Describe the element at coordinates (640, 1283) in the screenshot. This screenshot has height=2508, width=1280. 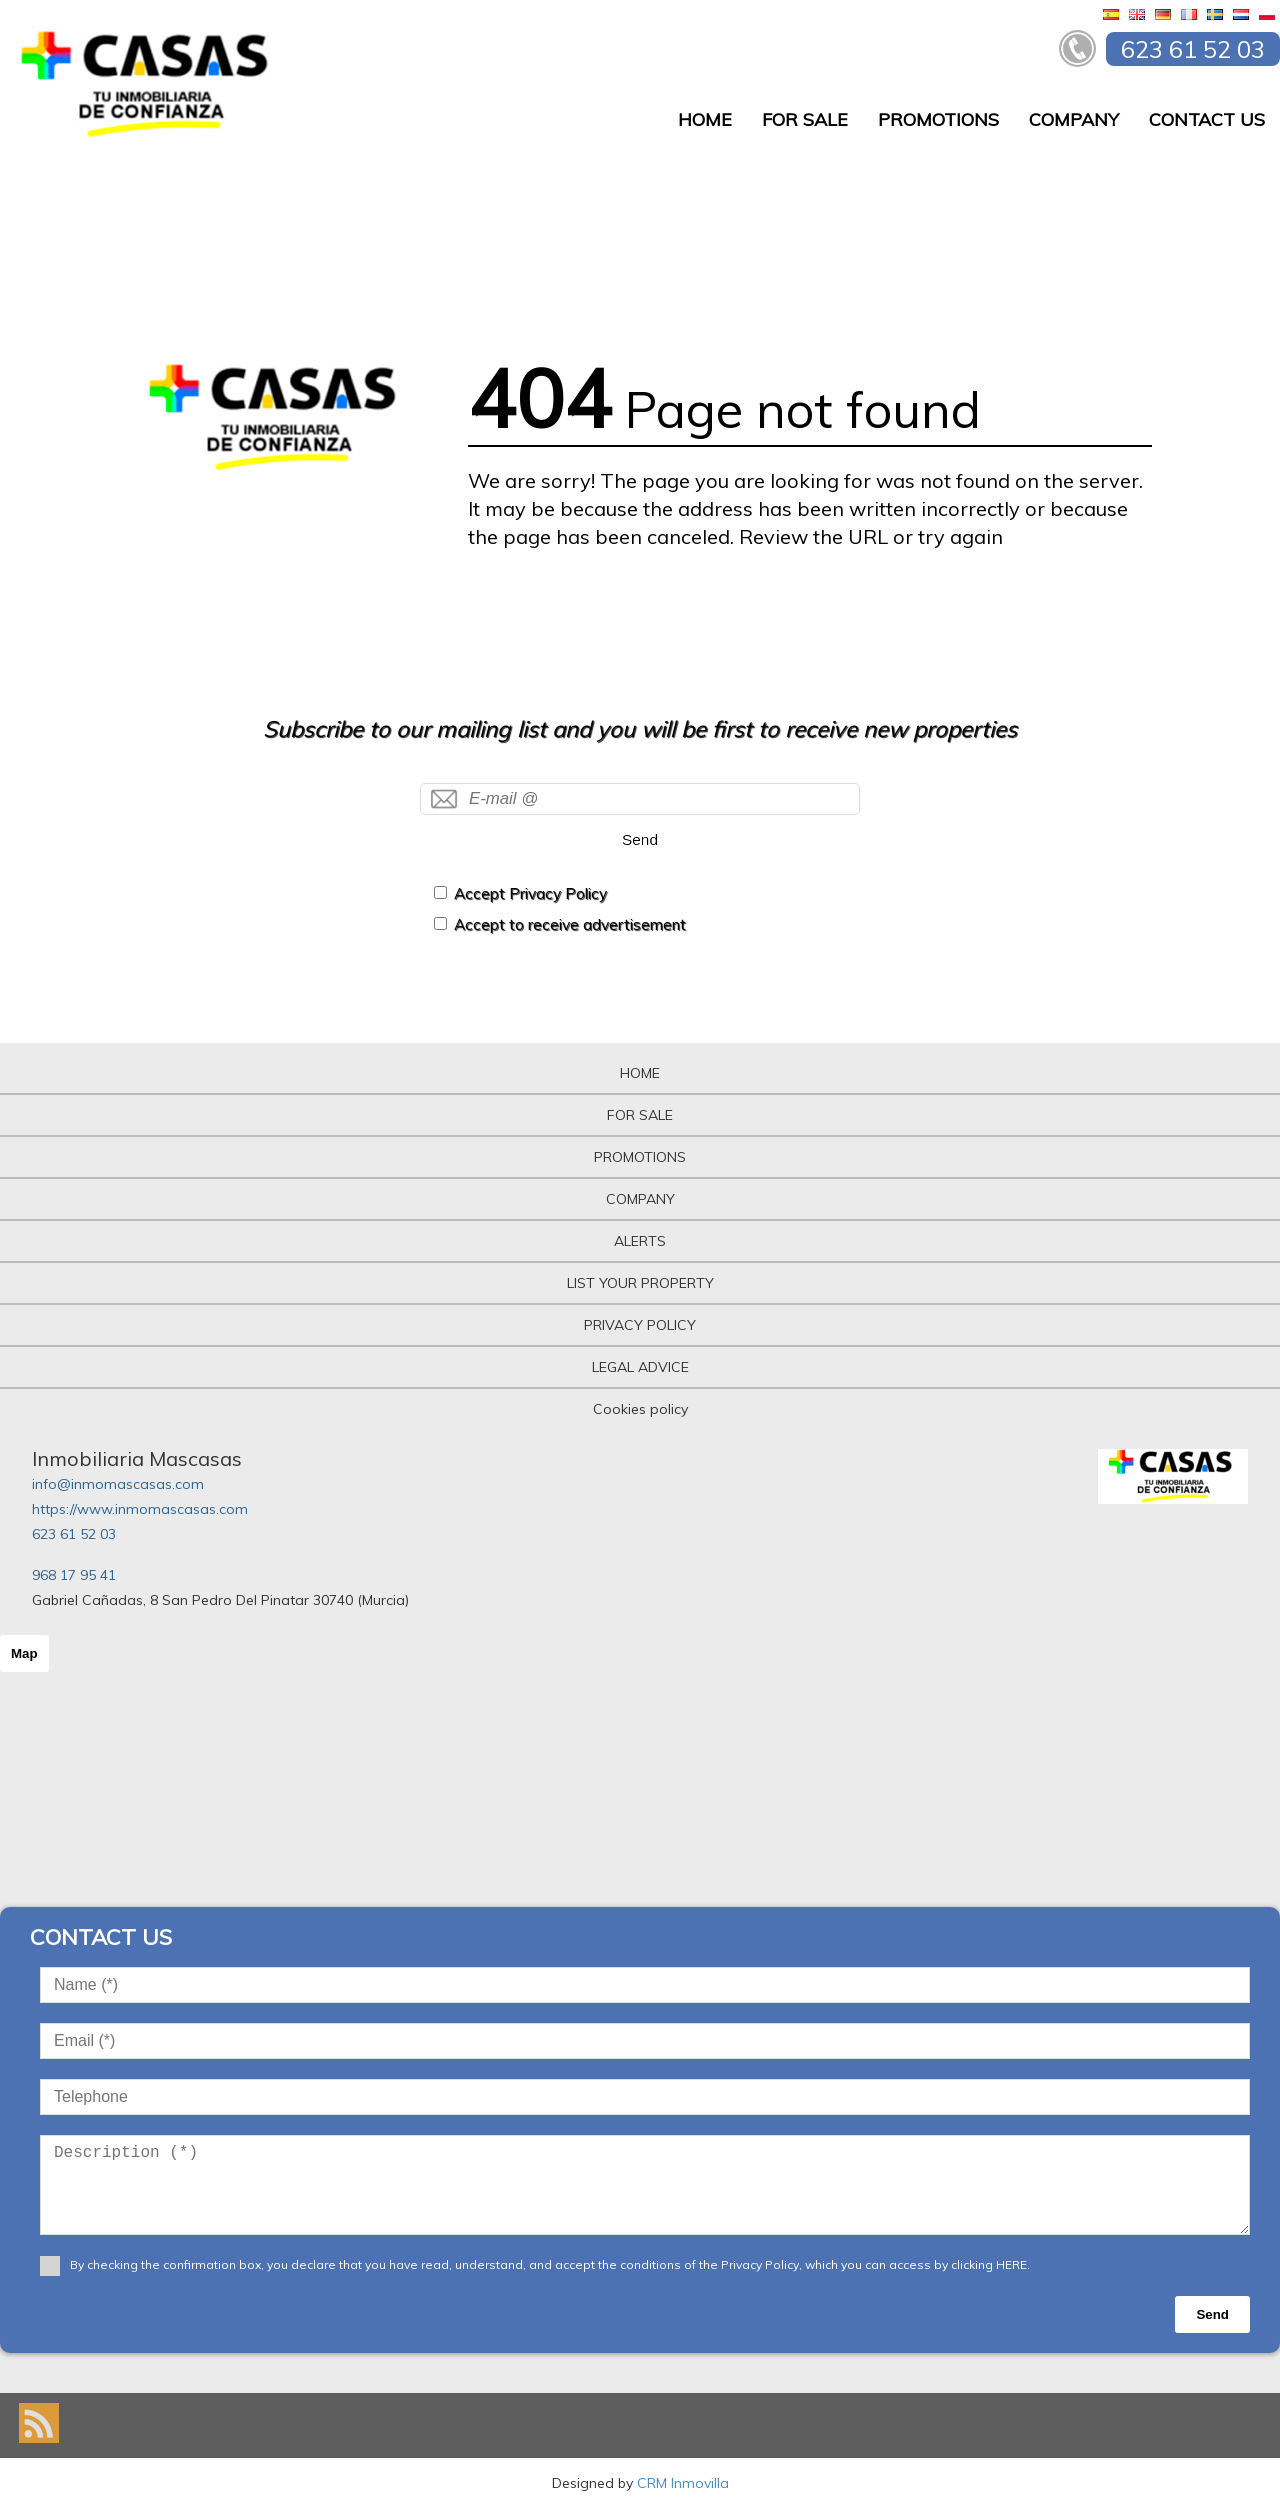
I see `LIST YOUR PROPERTY` at that location.